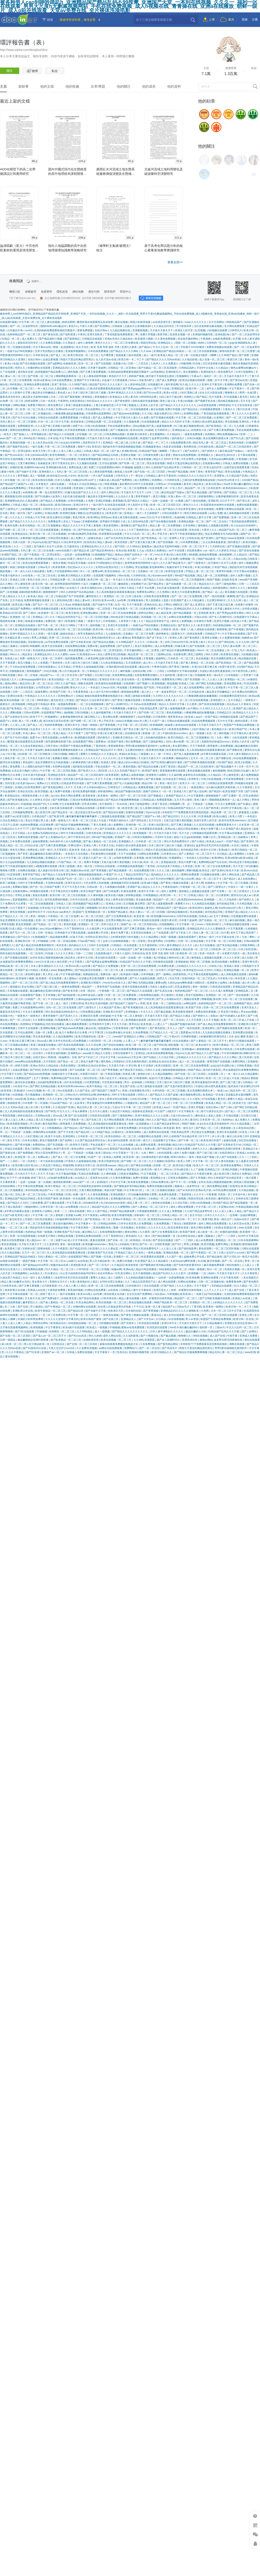 The width and height of the screenshot is (260, 2576). I want to click on 99re国产精品视频, so click(178, 471).